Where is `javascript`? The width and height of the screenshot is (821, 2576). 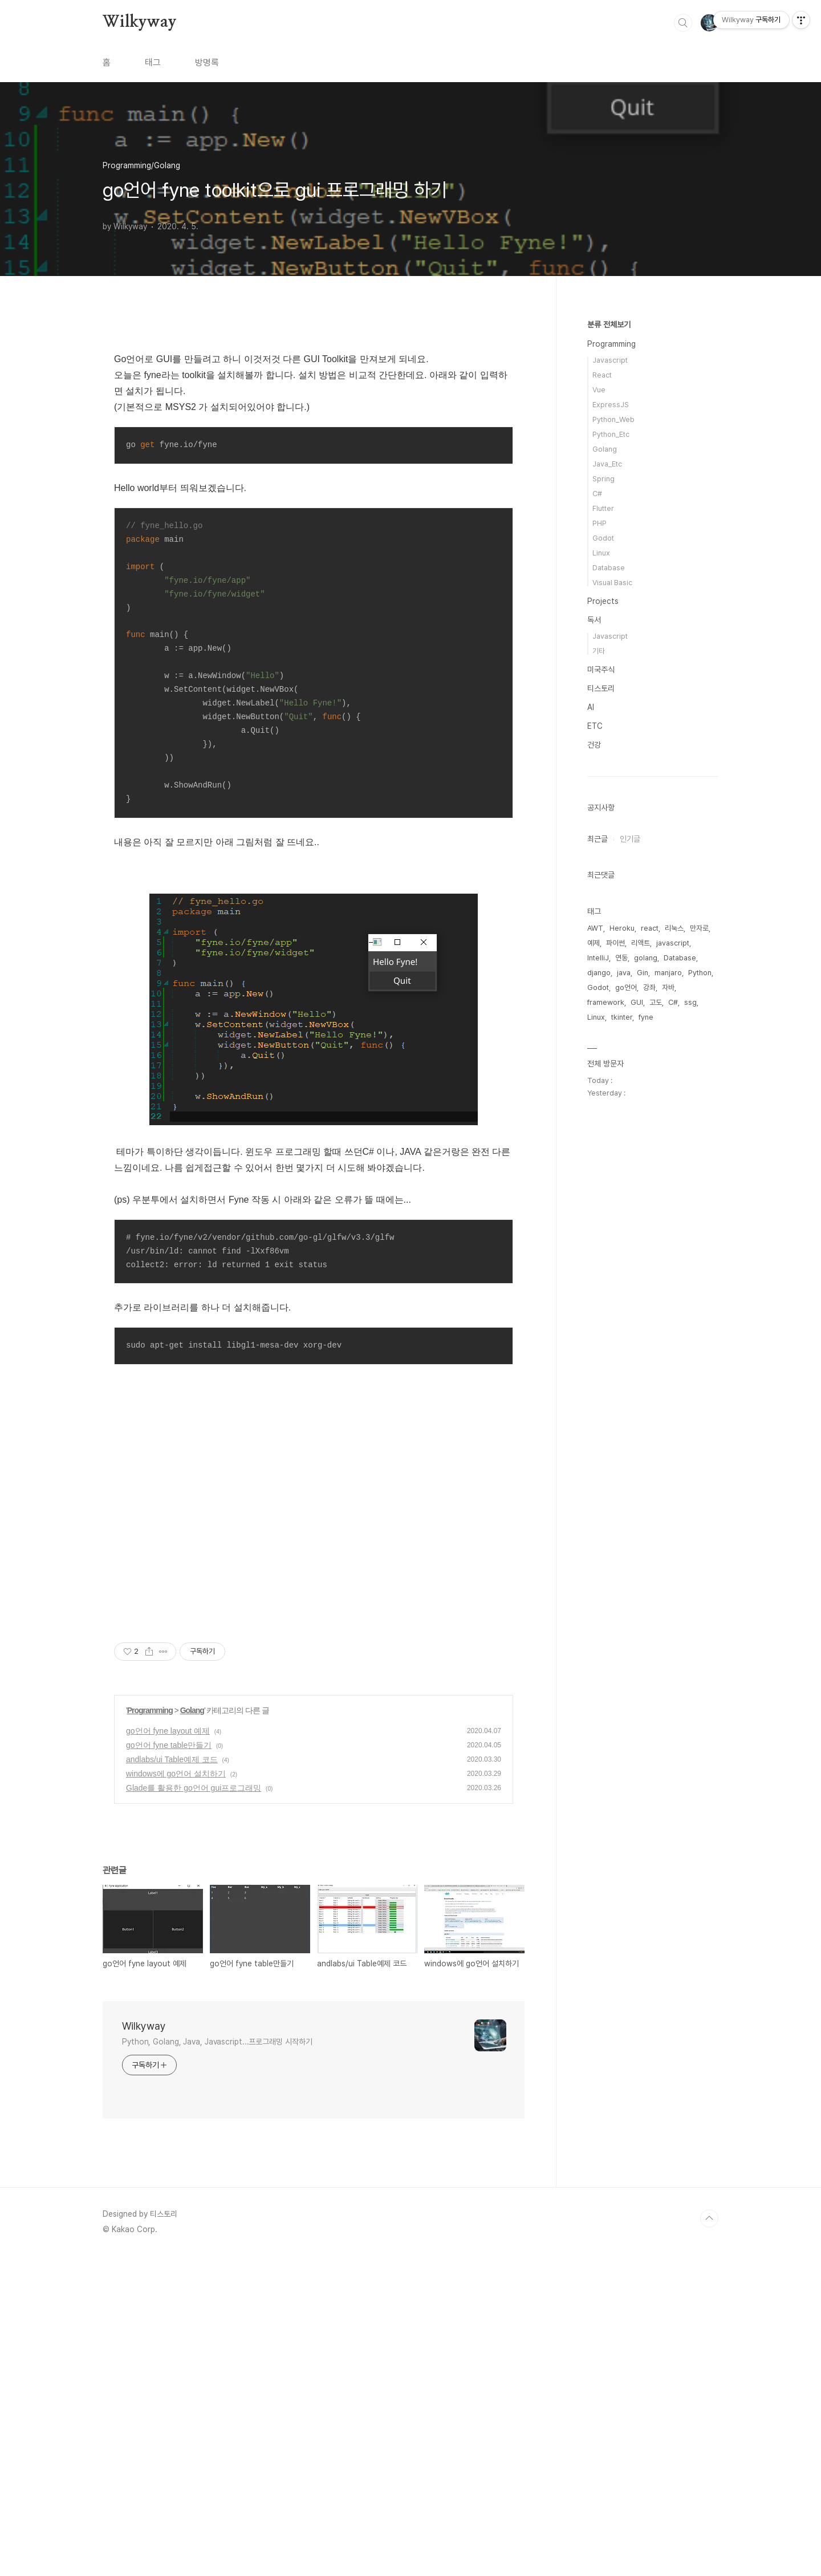 javascript is located at coordinates (672, 943).